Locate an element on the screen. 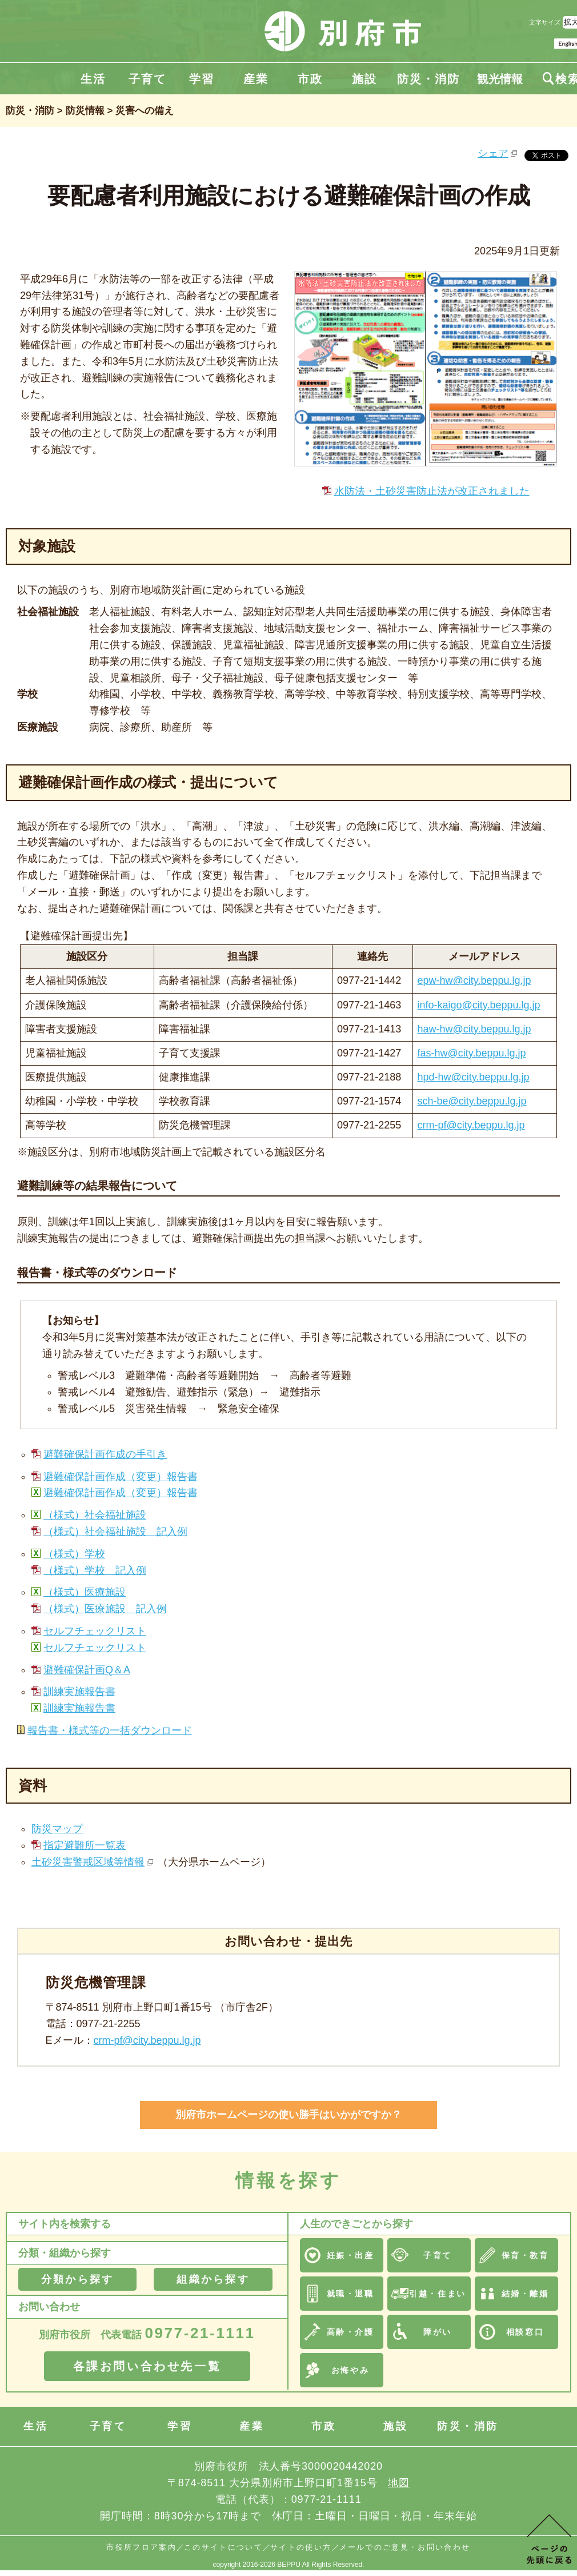 The height and width of the screenshot is (2576, 577). 高齢・介護 is located at coordinates (350, 2331).